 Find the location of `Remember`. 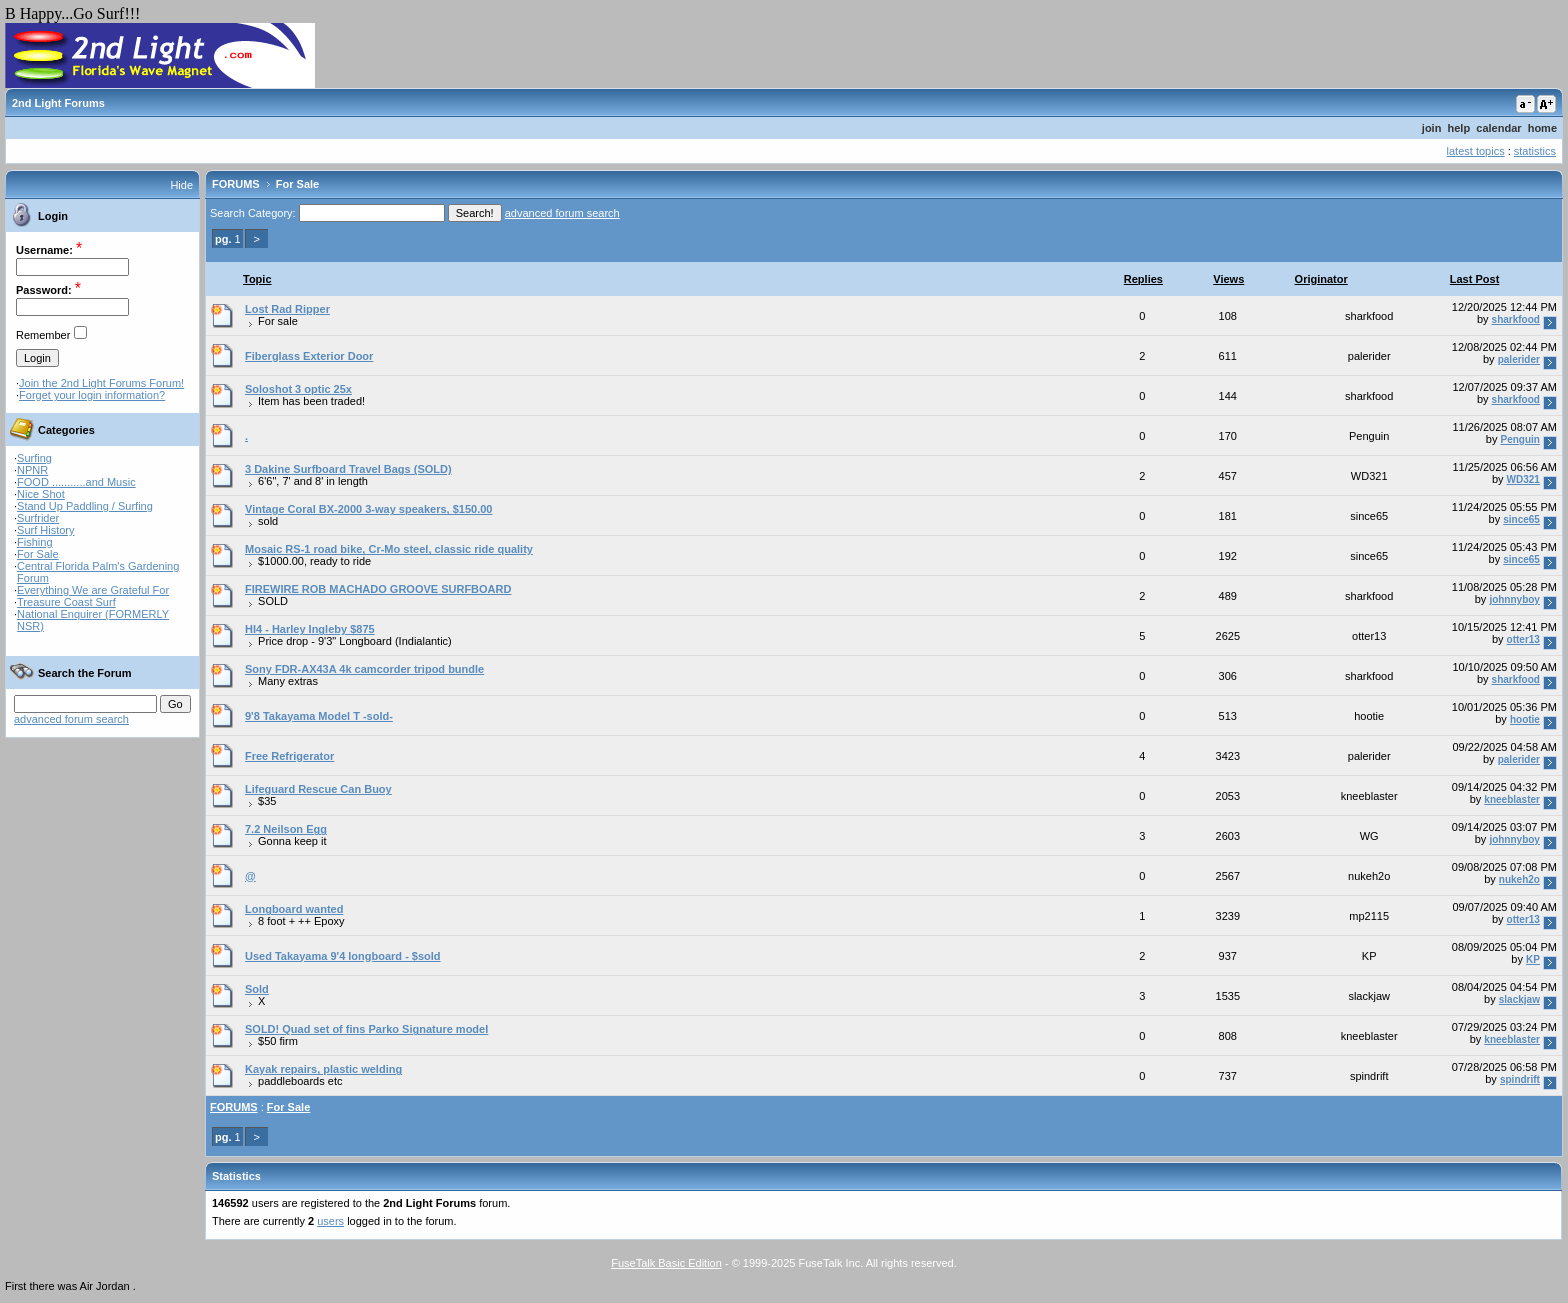

Remember is located at coordinates (43, 335).